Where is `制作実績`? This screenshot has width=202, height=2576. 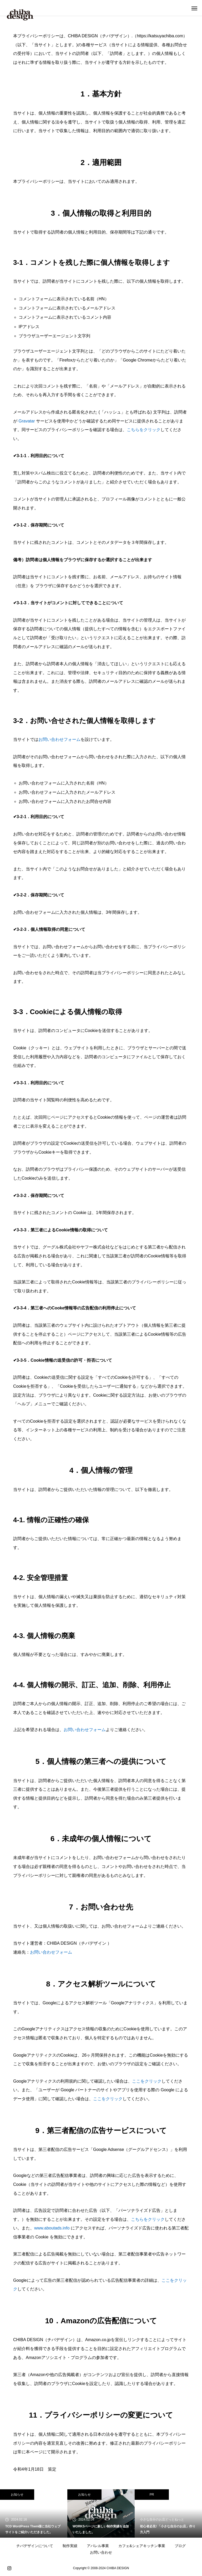
制作実績 is located at coordinates (70, 2546).